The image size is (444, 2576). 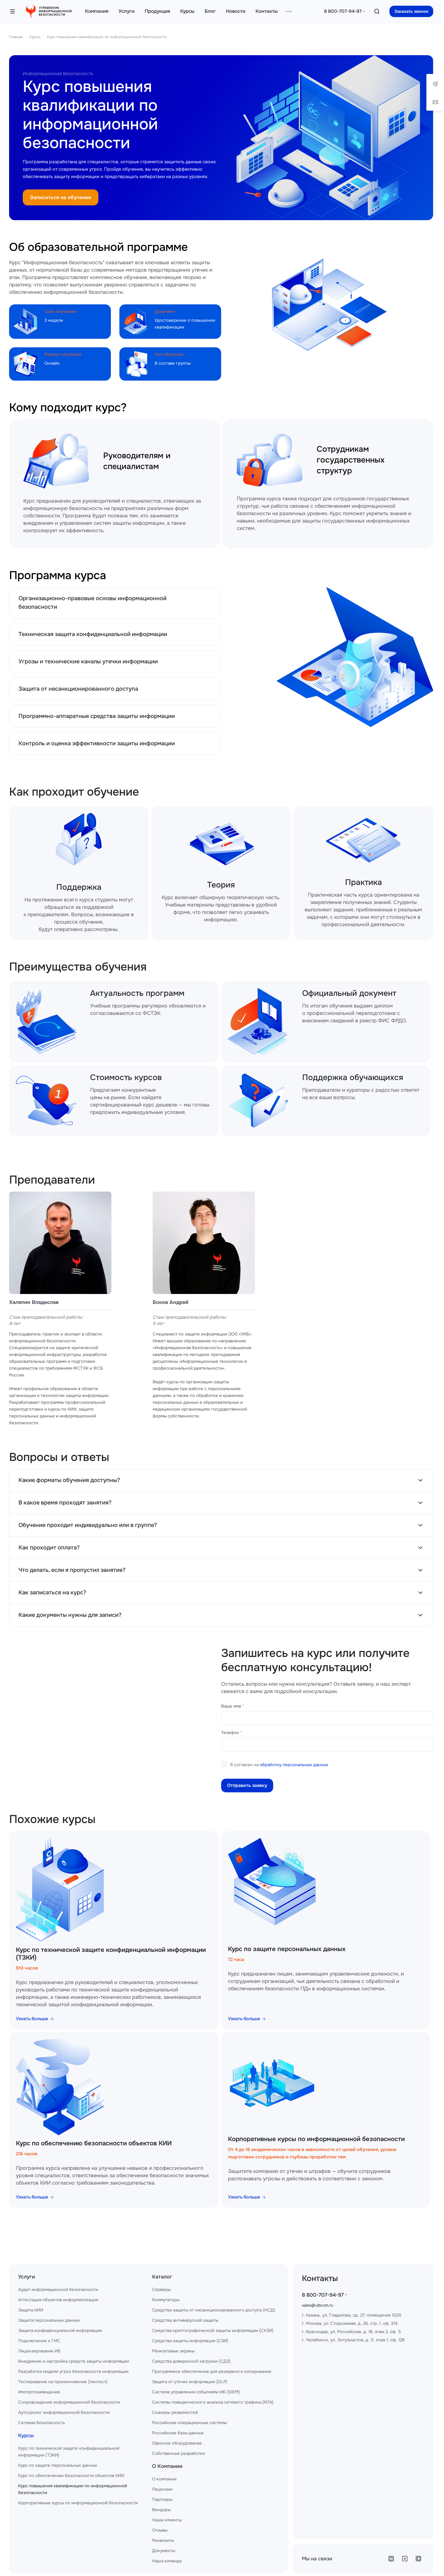 I want to click on Защита конфиденциальной информации, so click(x=60, y=2330).